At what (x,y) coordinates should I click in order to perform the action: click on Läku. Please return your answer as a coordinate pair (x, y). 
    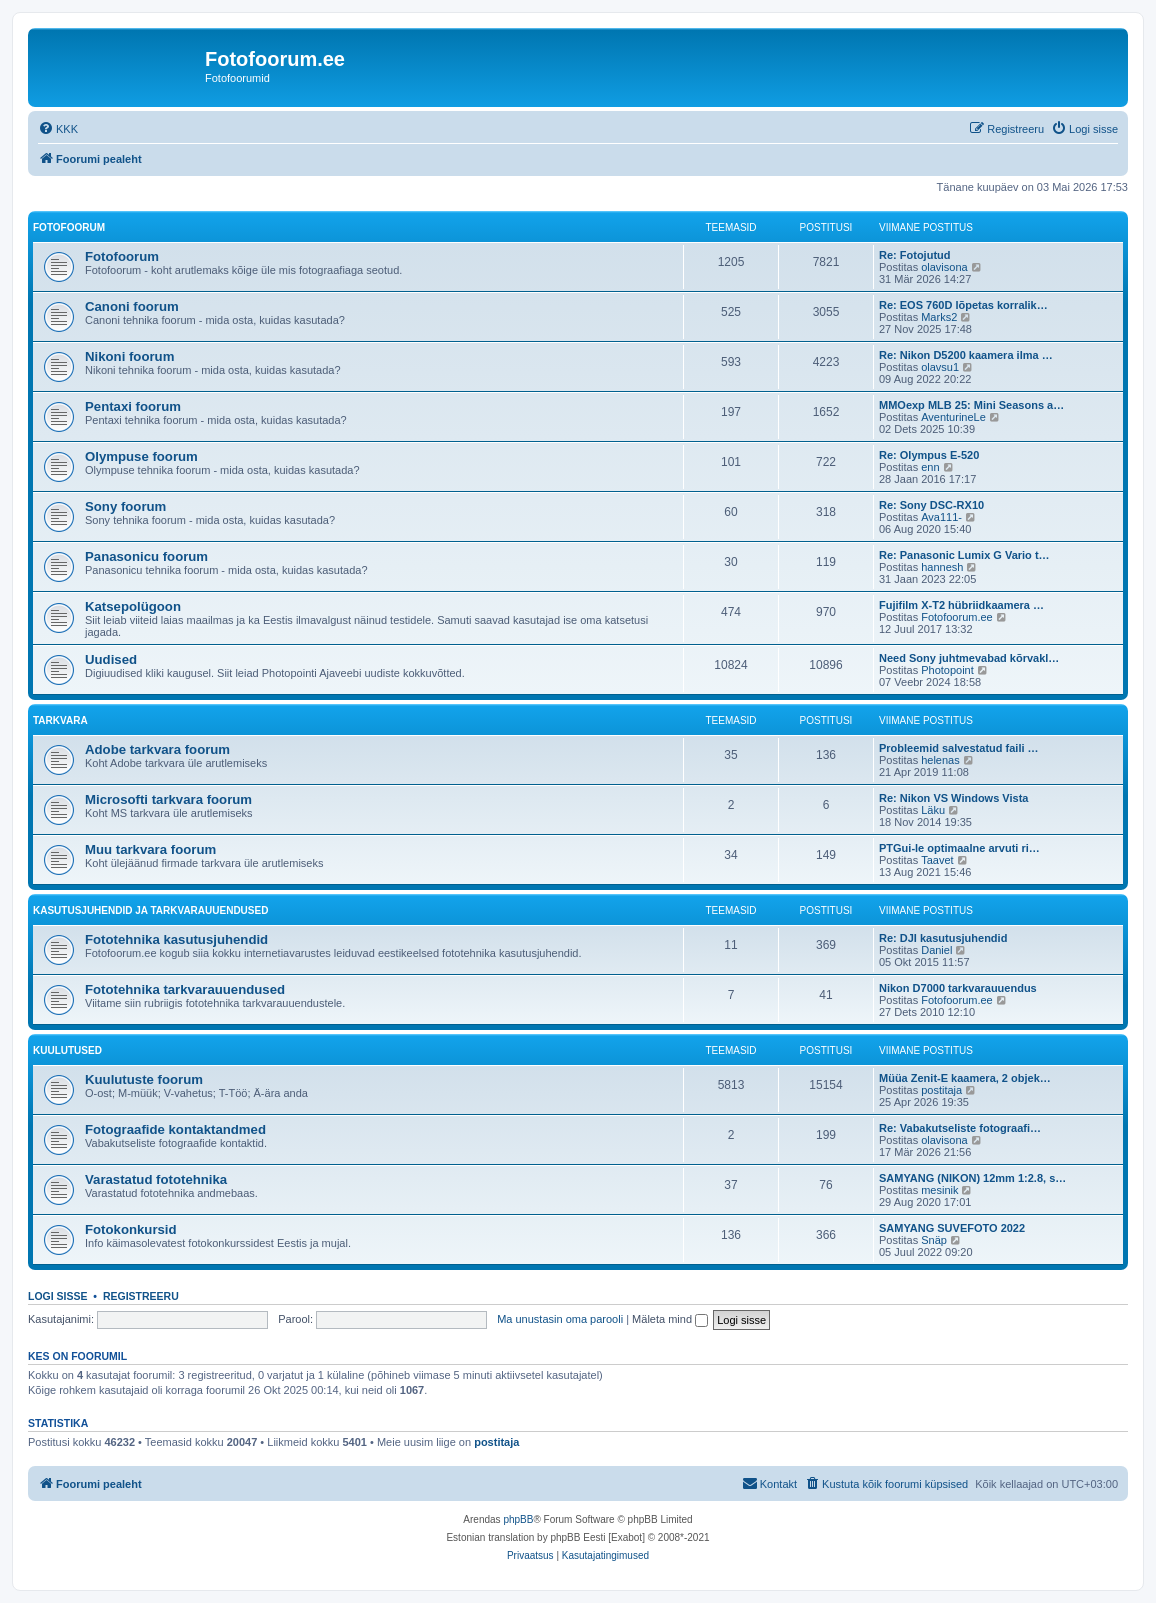
    Looking at the image, I should click on (933, 810).